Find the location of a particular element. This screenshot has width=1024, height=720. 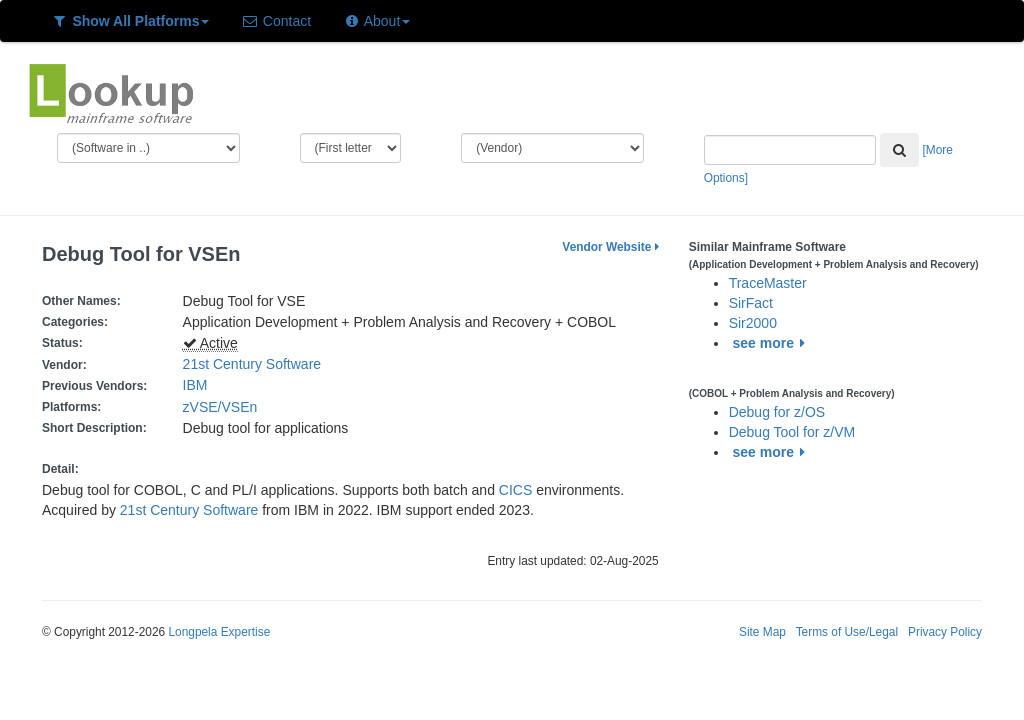

Debug for z/OS is located at coordinates (777, 412).